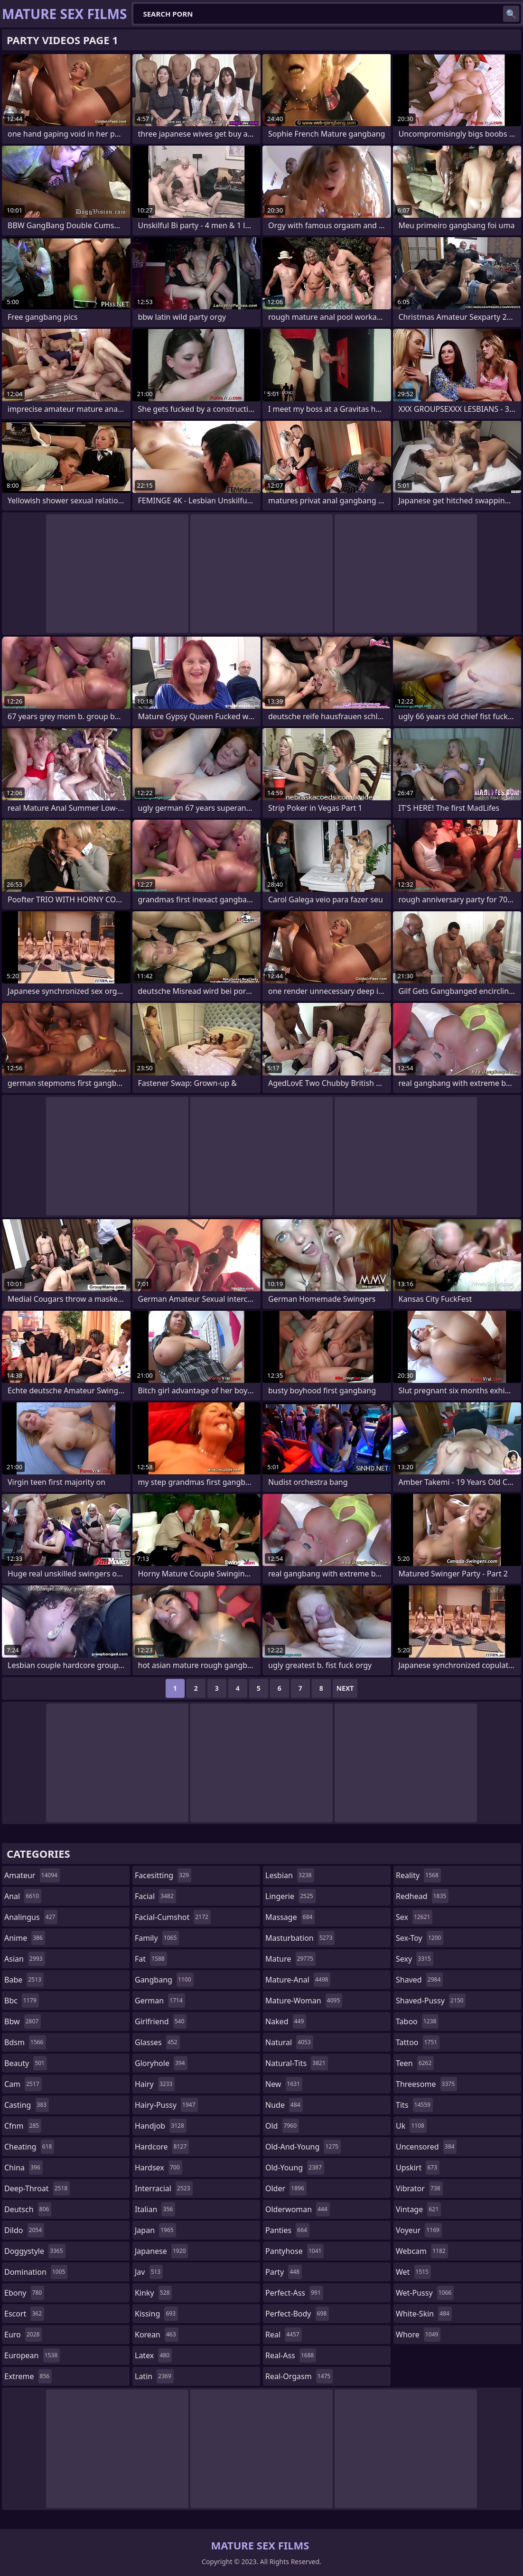  Describe the element at coordinates (303, 2147) in the screenshot. I see `old-and-young` at that location.